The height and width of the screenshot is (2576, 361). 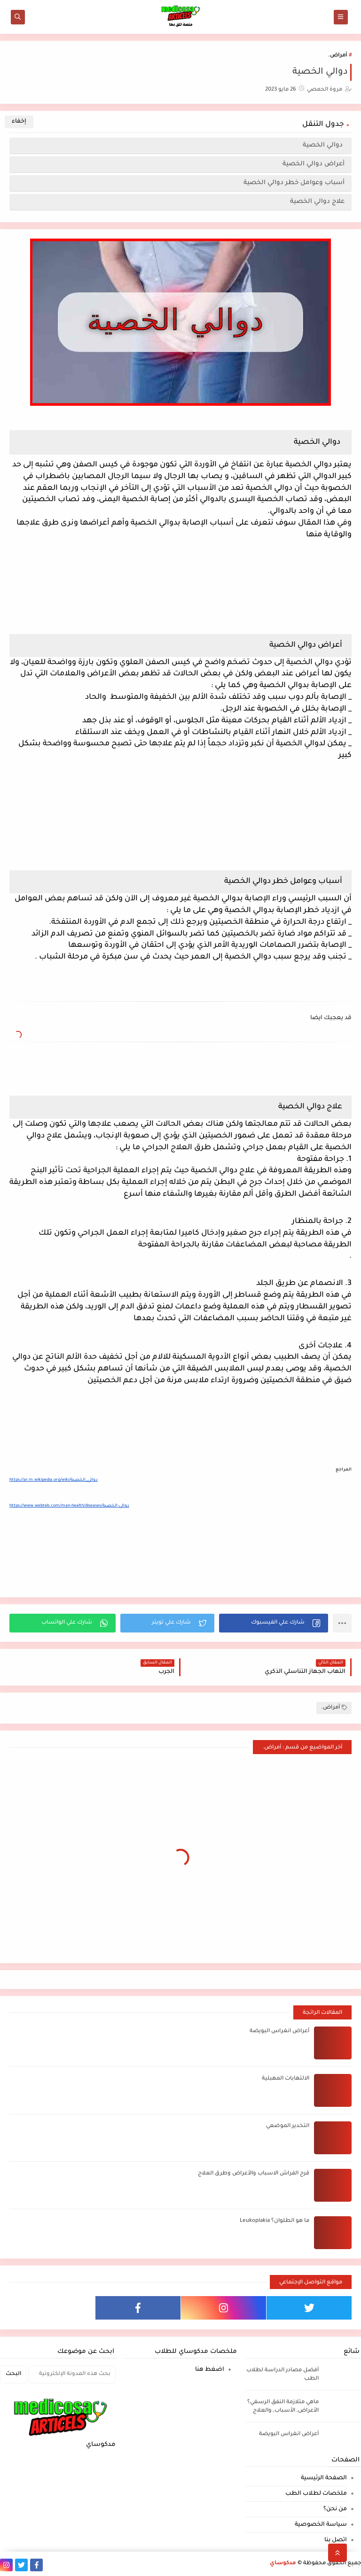 I want to click on أسباب وعوامل خطر دوالي الخصية, so click(x=294, y=182).